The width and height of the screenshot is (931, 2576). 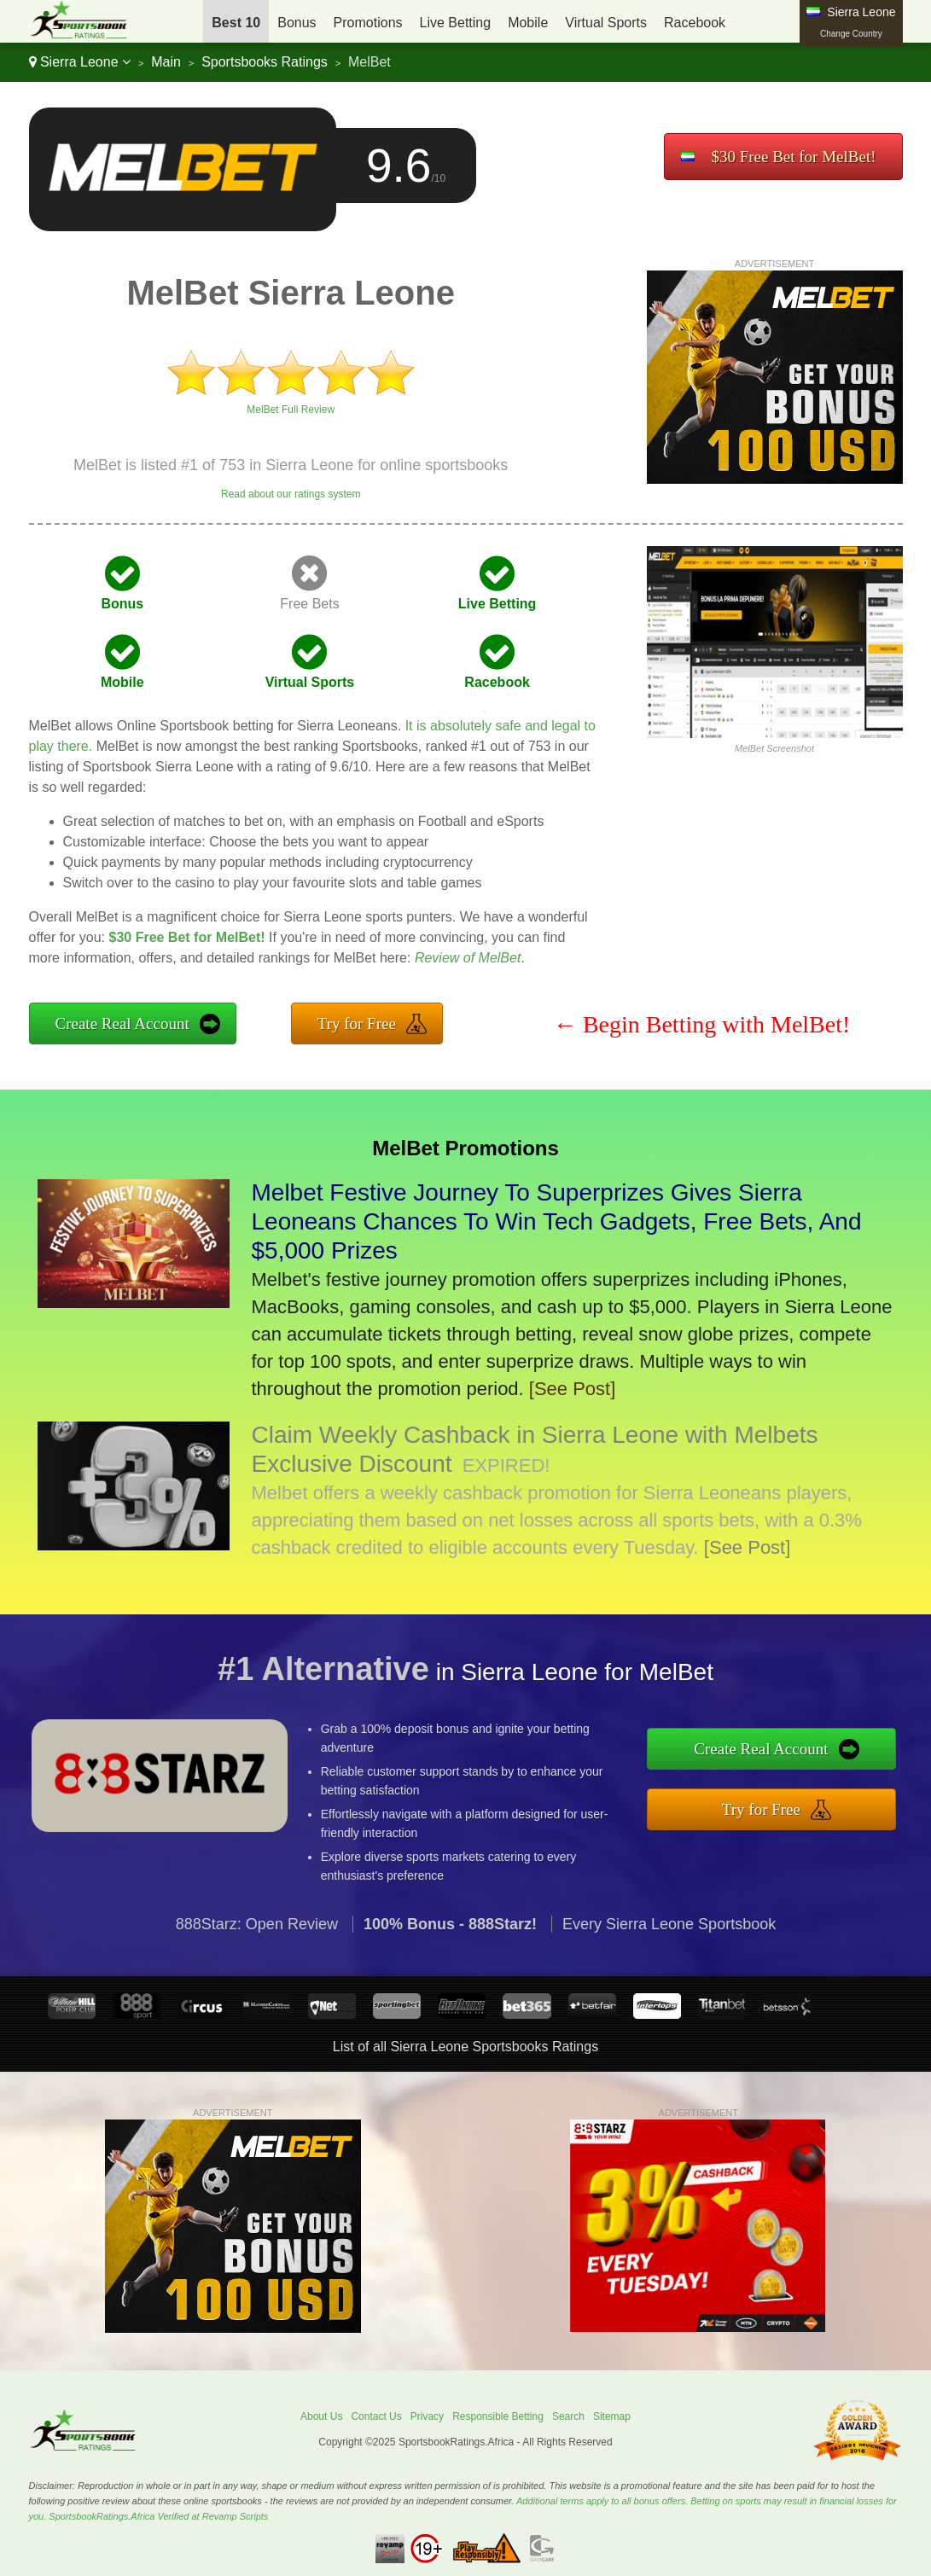 What do you see at coordinates (158, 2516) in the screenshot?
I see `SportsbookRatings.Africa Verified at Revamp Scripts` at bounding box center [158, 2516].